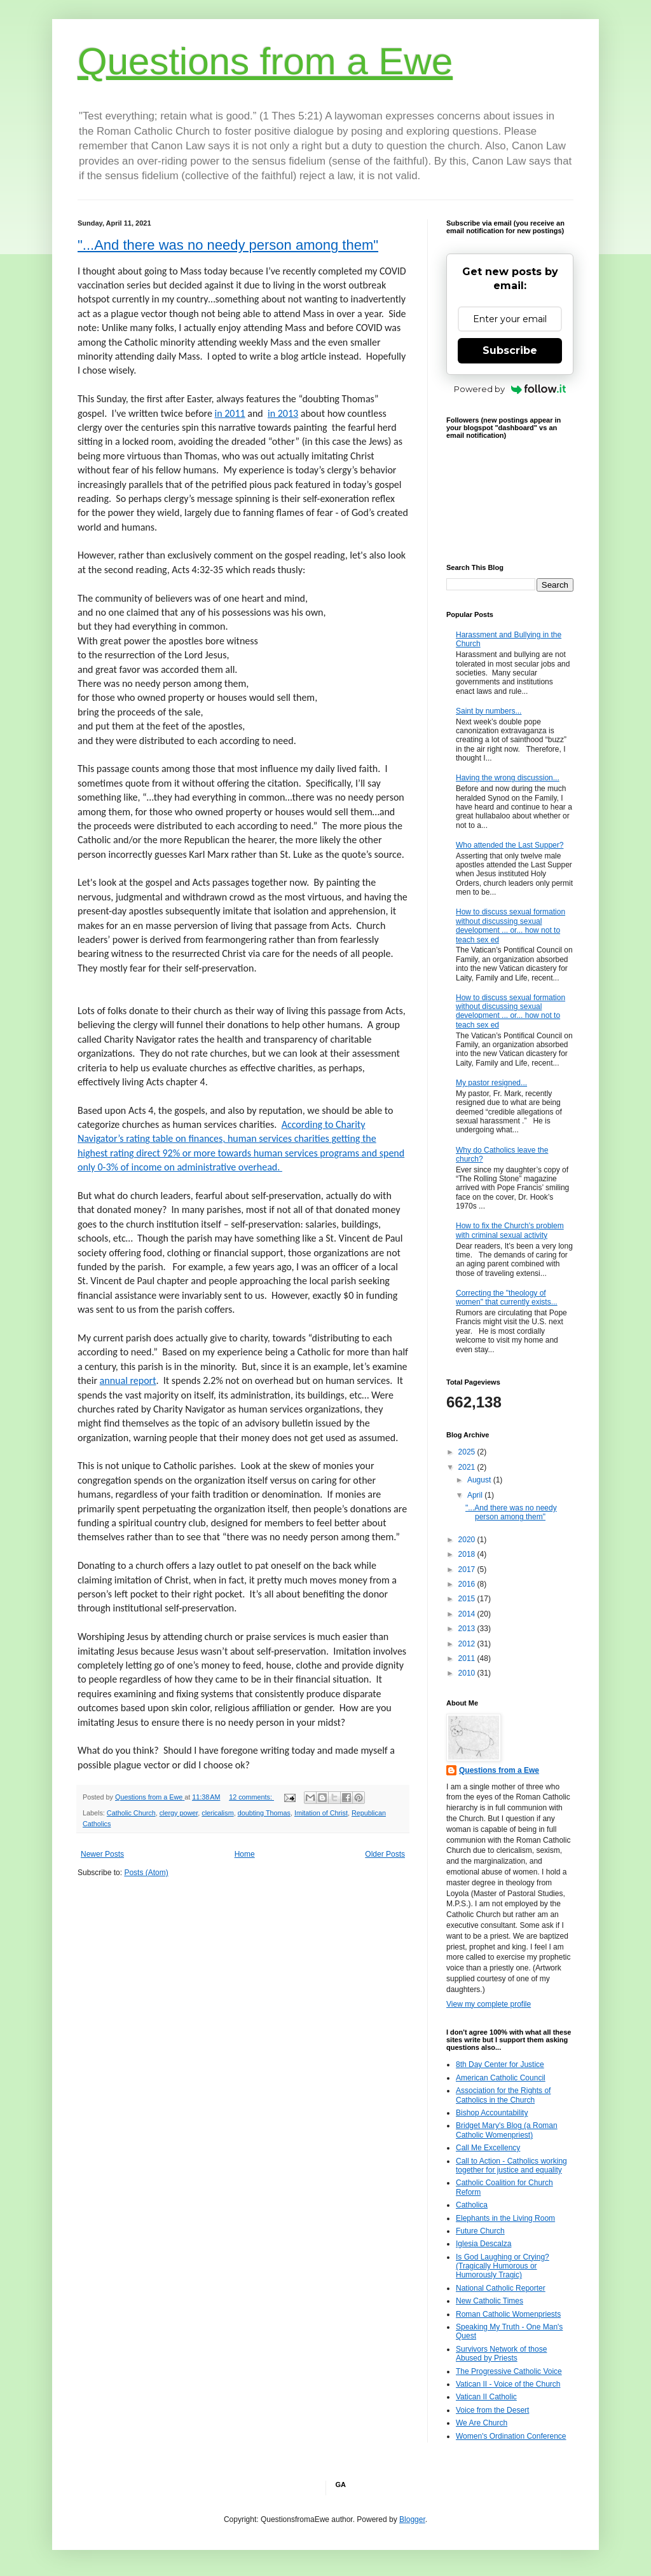 This screenshot has height=2576, width=651. What do you see at coordinates (492, 2112) in the screenshot?
I see `Bishop Accountability` at bounding box center [492, 2112].